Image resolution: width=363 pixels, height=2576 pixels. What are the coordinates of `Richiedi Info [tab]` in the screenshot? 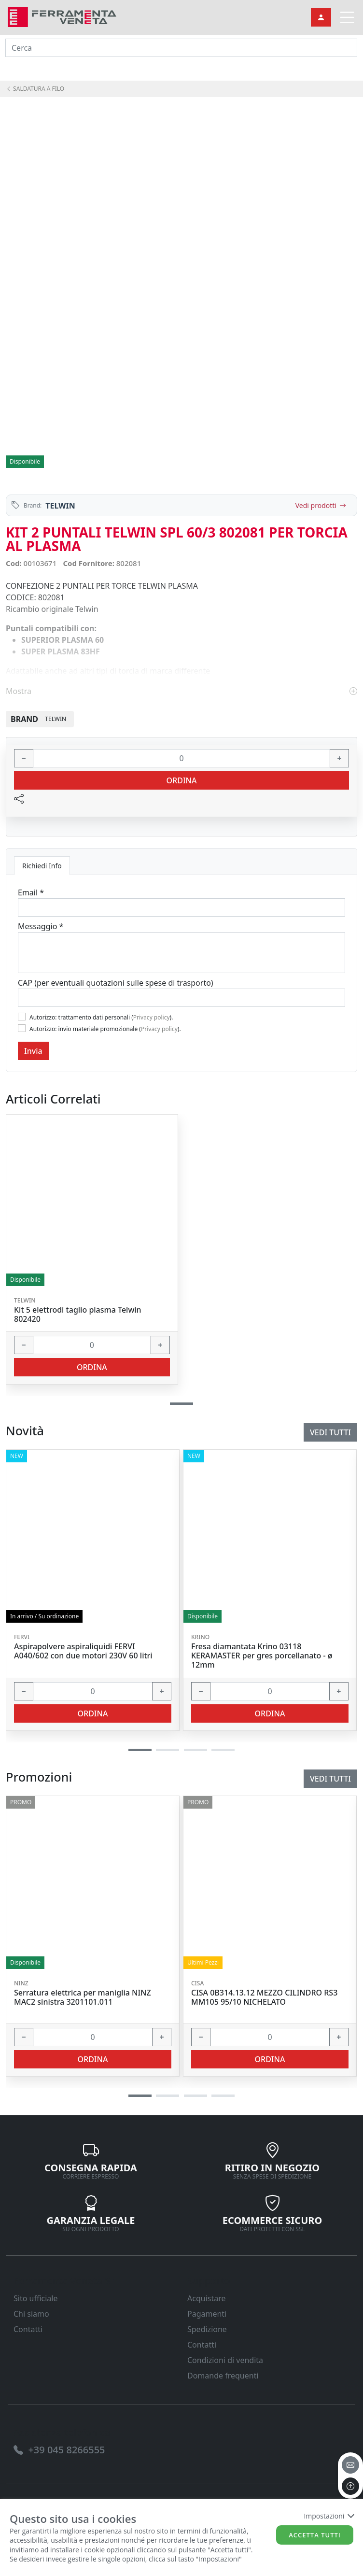 It's located at (42, 865).